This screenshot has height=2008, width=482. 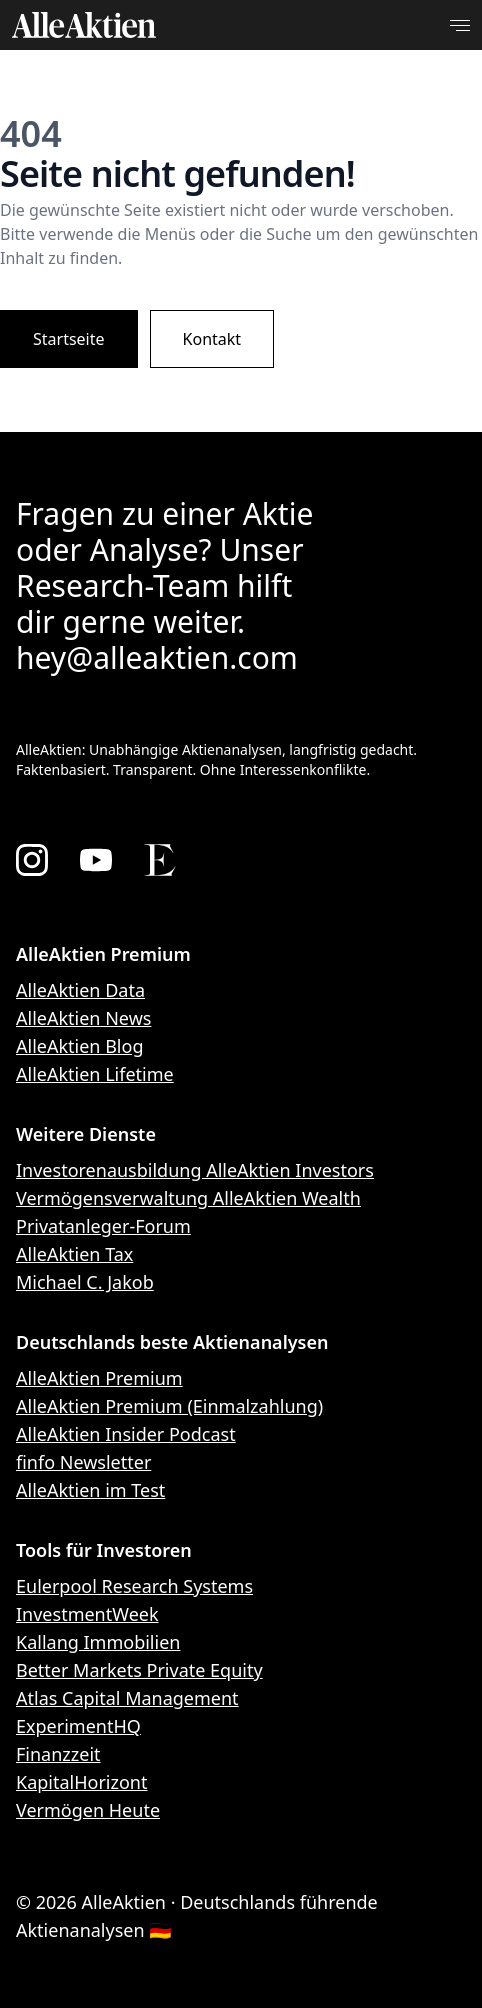 I want to click on Atlas Capital Management, so click(x=127, y=1698).